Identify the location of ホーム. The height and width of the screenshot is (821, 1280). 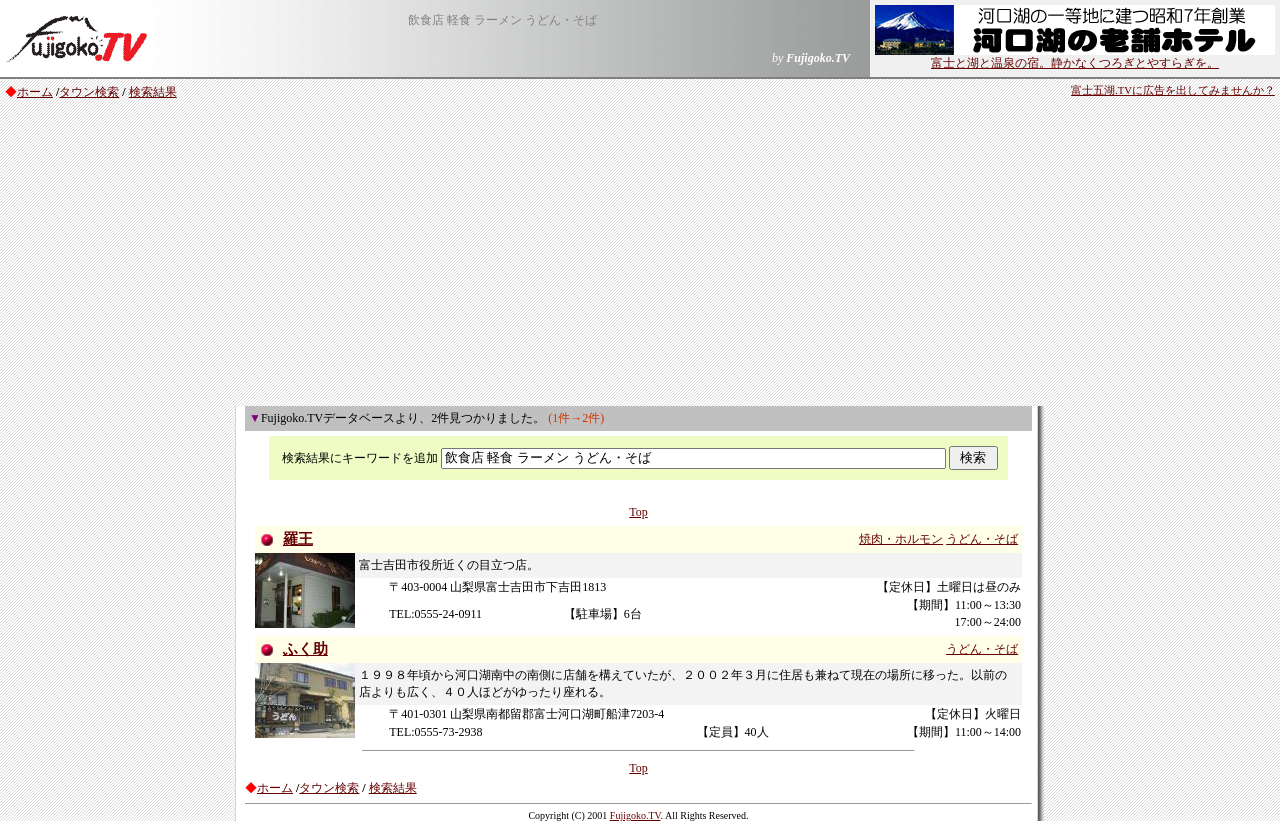
(35, 92).